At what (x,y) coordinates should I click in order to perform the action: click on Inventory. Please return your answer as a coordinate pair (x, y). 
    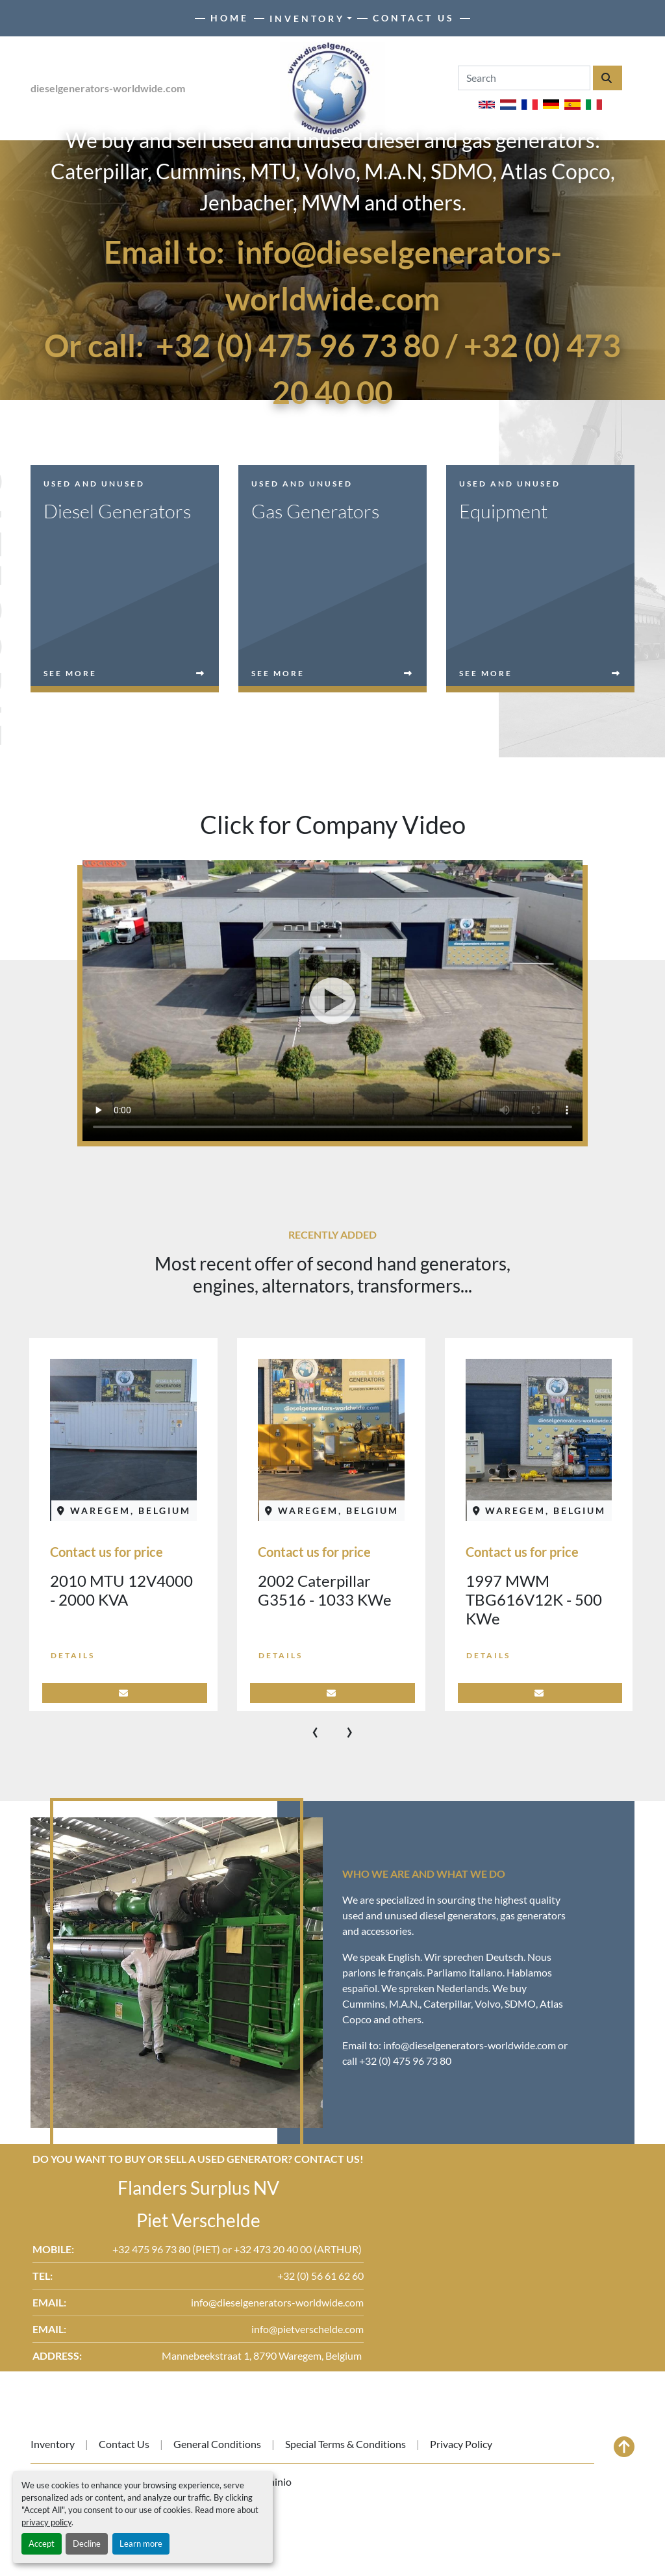
    Looking at the image, I should click on (307, 18).